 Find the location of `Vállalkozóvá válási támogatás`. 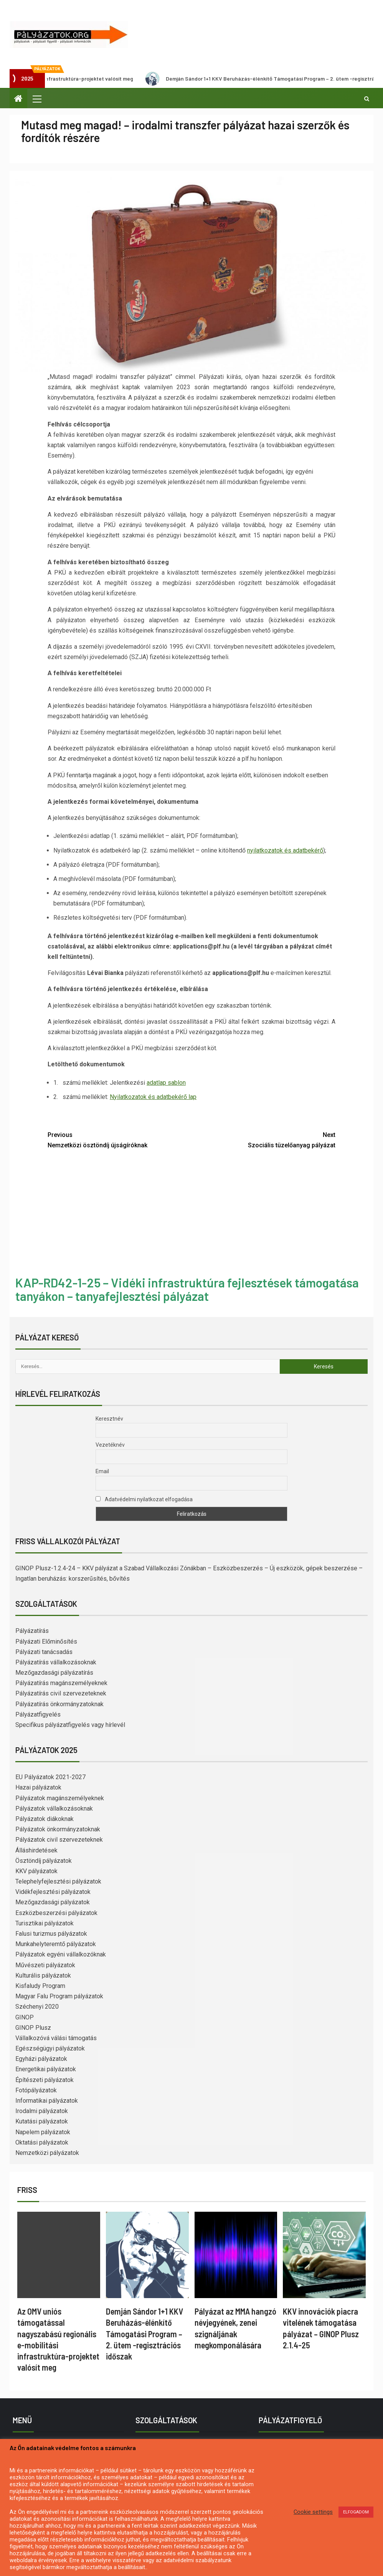

Vállalkozóvá válási támogatás is located at coordinates (56, 2038).